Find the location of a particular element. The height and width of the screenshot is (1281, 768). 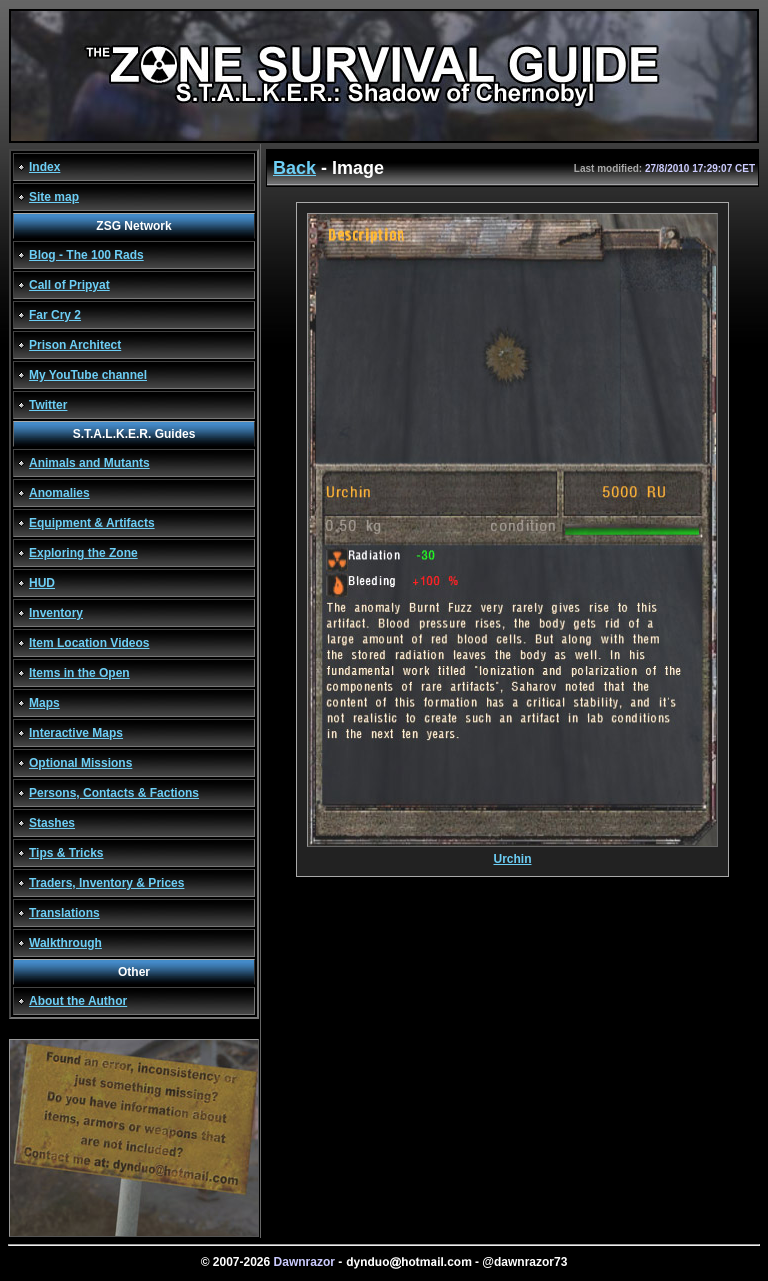

Equipment & Artifacts is located at coordinates (92, 523).